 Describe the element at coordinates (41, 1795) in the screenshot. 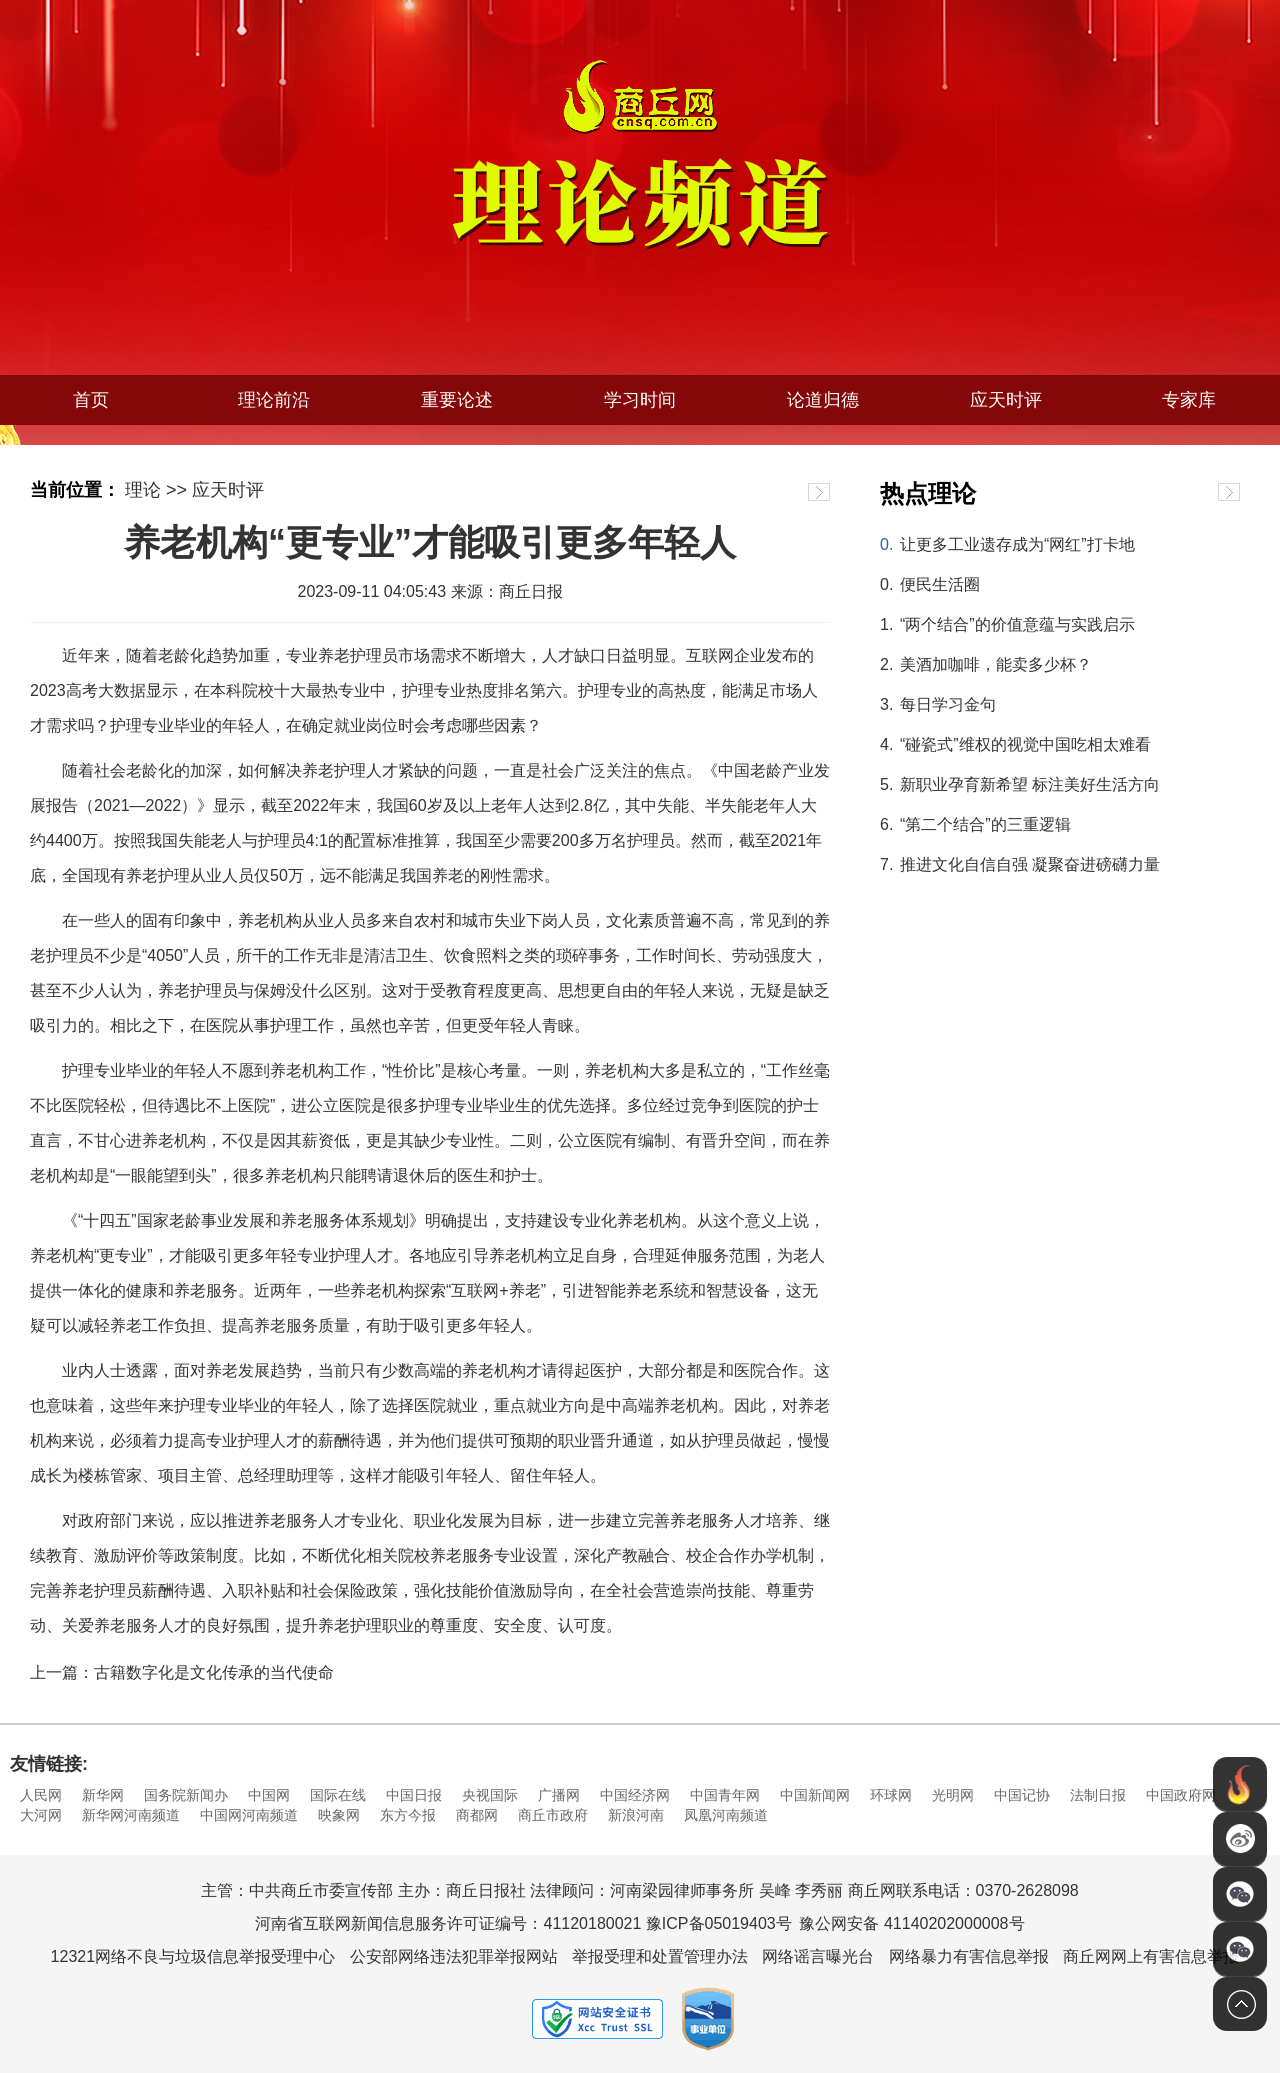

I see `人民网` at that location.